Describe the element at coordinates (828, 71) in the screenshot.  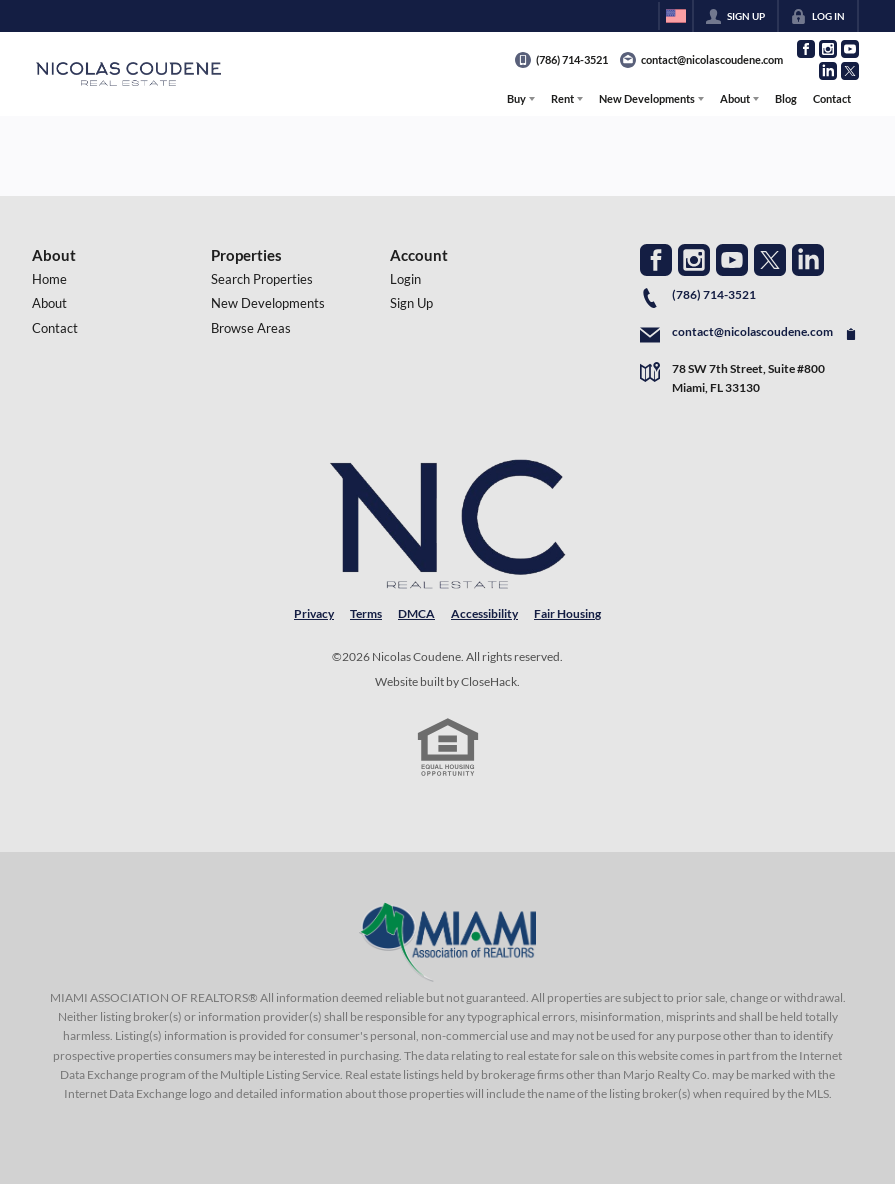
I see `[Go to LinkedIn Page]` at that location.